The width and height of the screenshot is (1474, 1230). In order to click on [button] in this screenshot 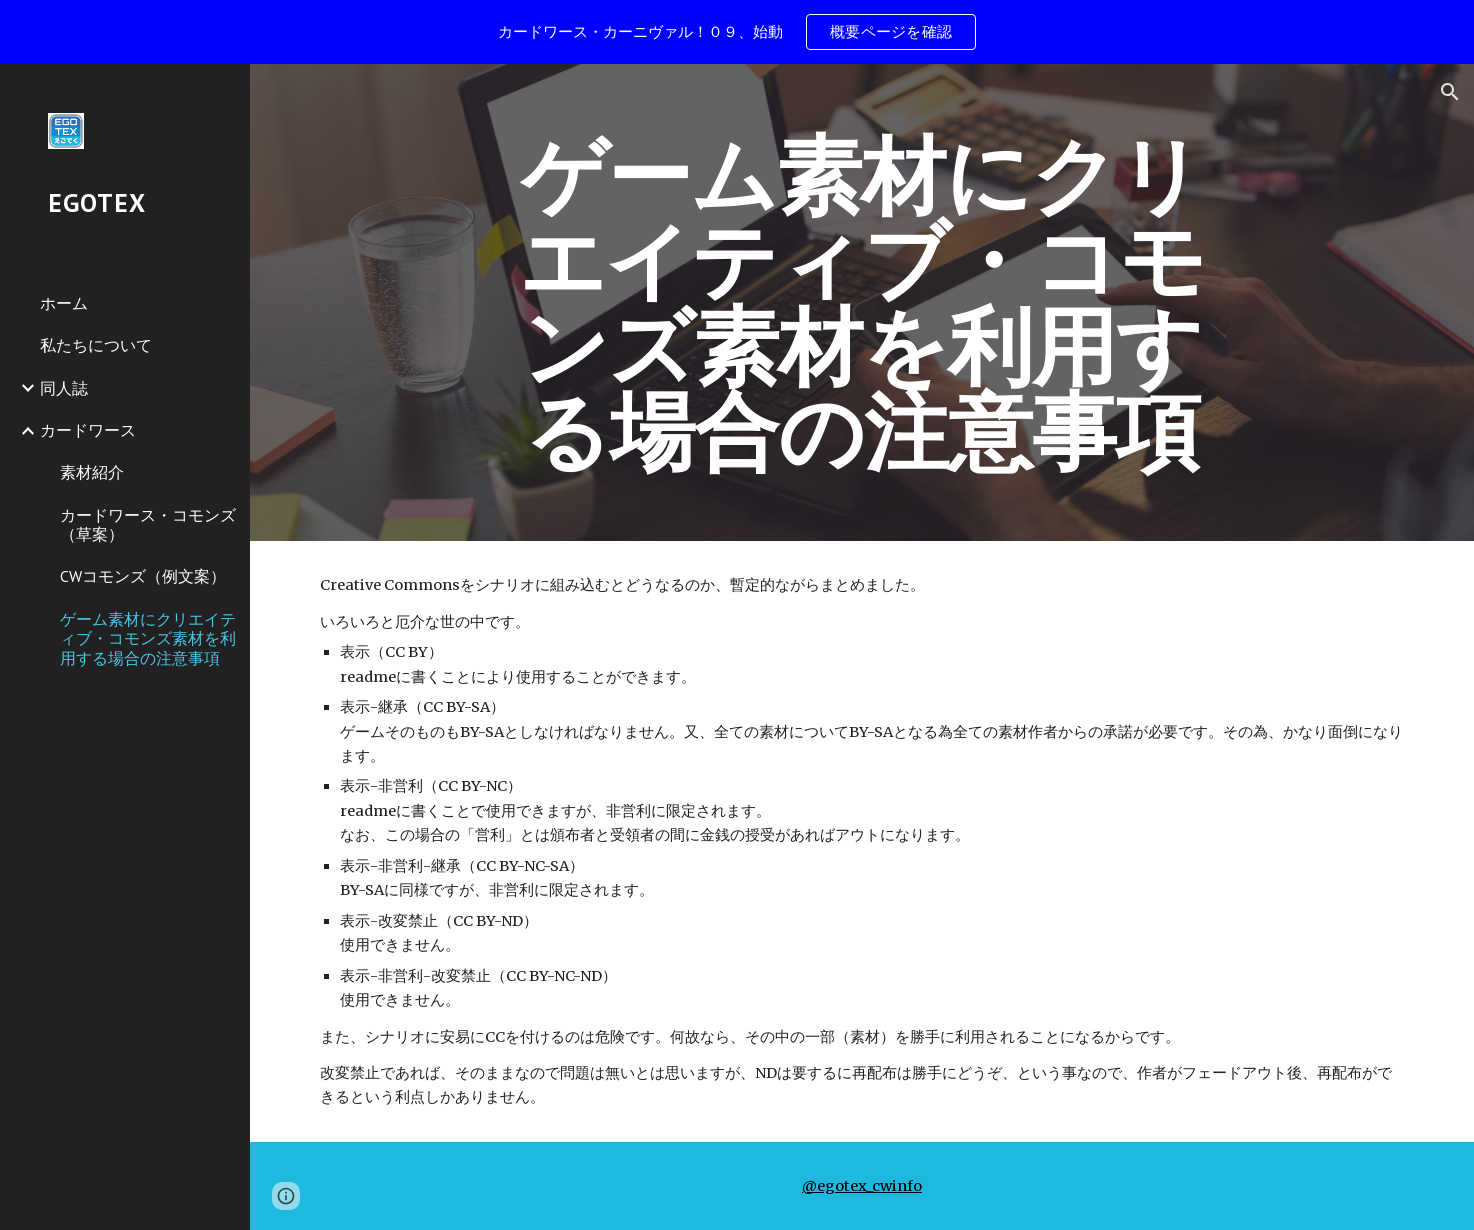, I will do `click(1450, 92)`.